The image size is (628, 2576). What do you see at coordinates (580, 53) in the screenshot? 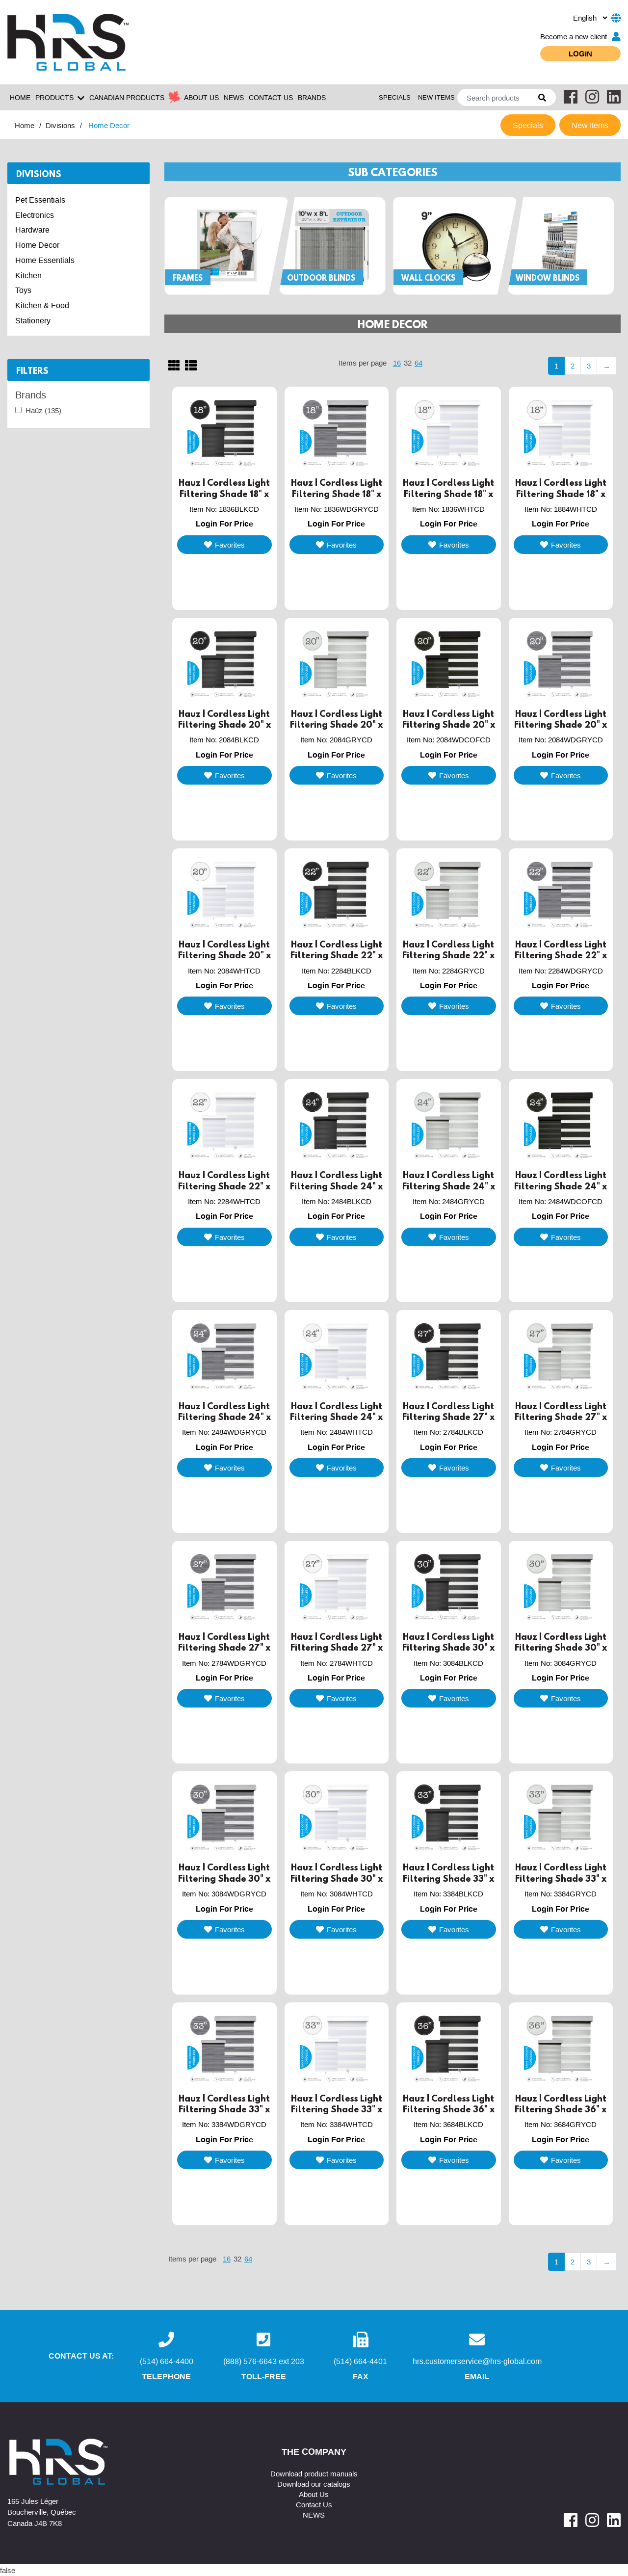
I see `Login` at bounding box center [580, 53].